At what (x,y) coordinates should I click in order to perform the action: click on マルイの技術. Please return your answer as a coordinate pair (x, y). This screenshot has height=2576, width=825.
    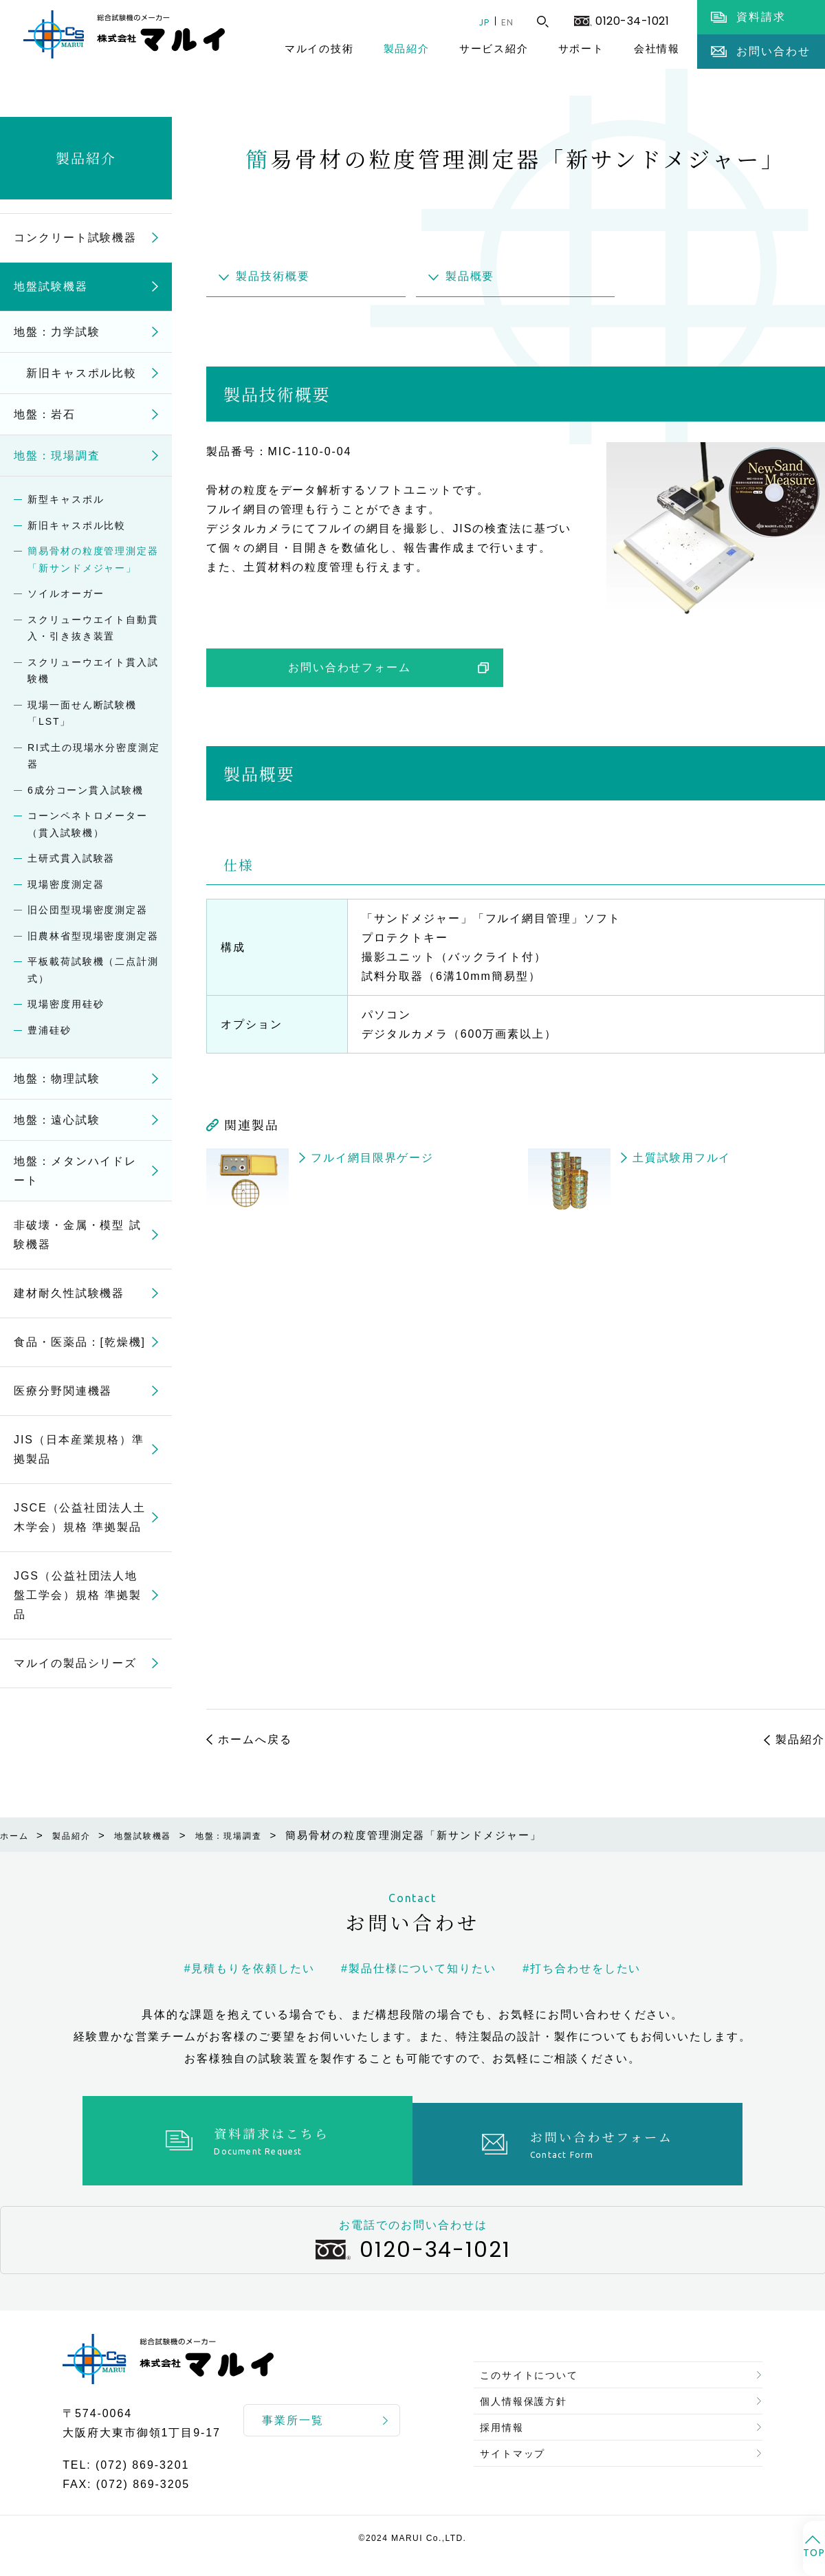
    Looking at the image, I should click on (319, 48).